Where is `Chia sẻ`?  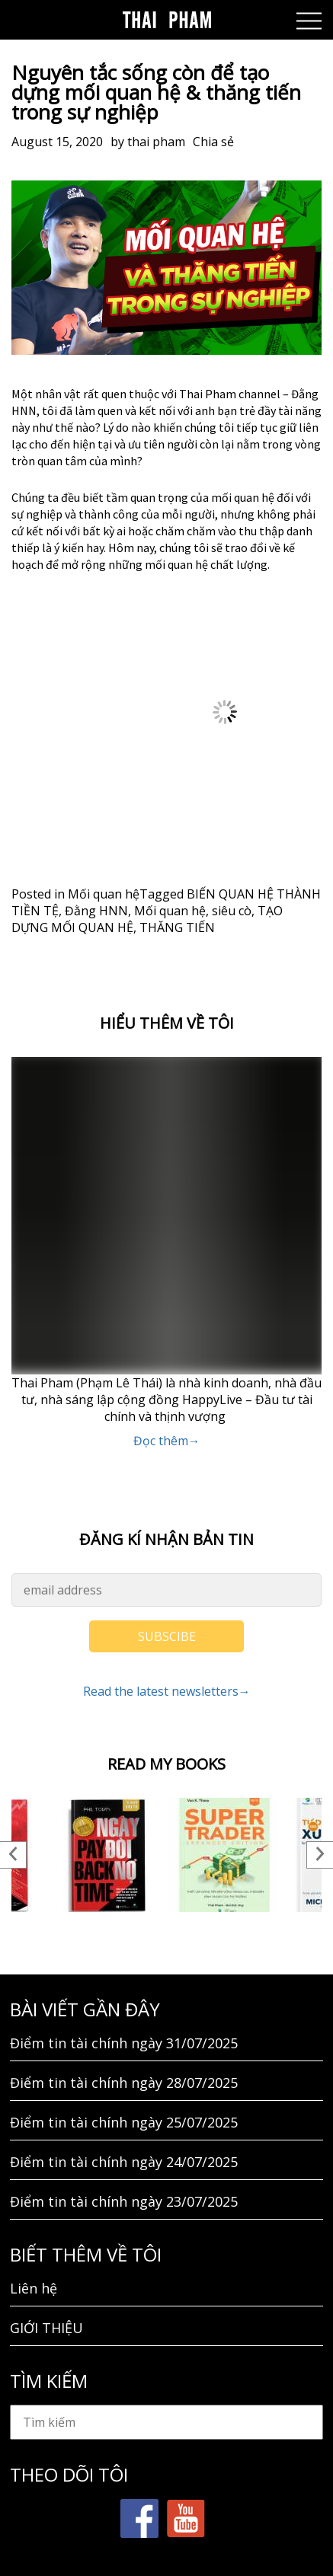
Chia sẻ is located at coordinates (213, 141).